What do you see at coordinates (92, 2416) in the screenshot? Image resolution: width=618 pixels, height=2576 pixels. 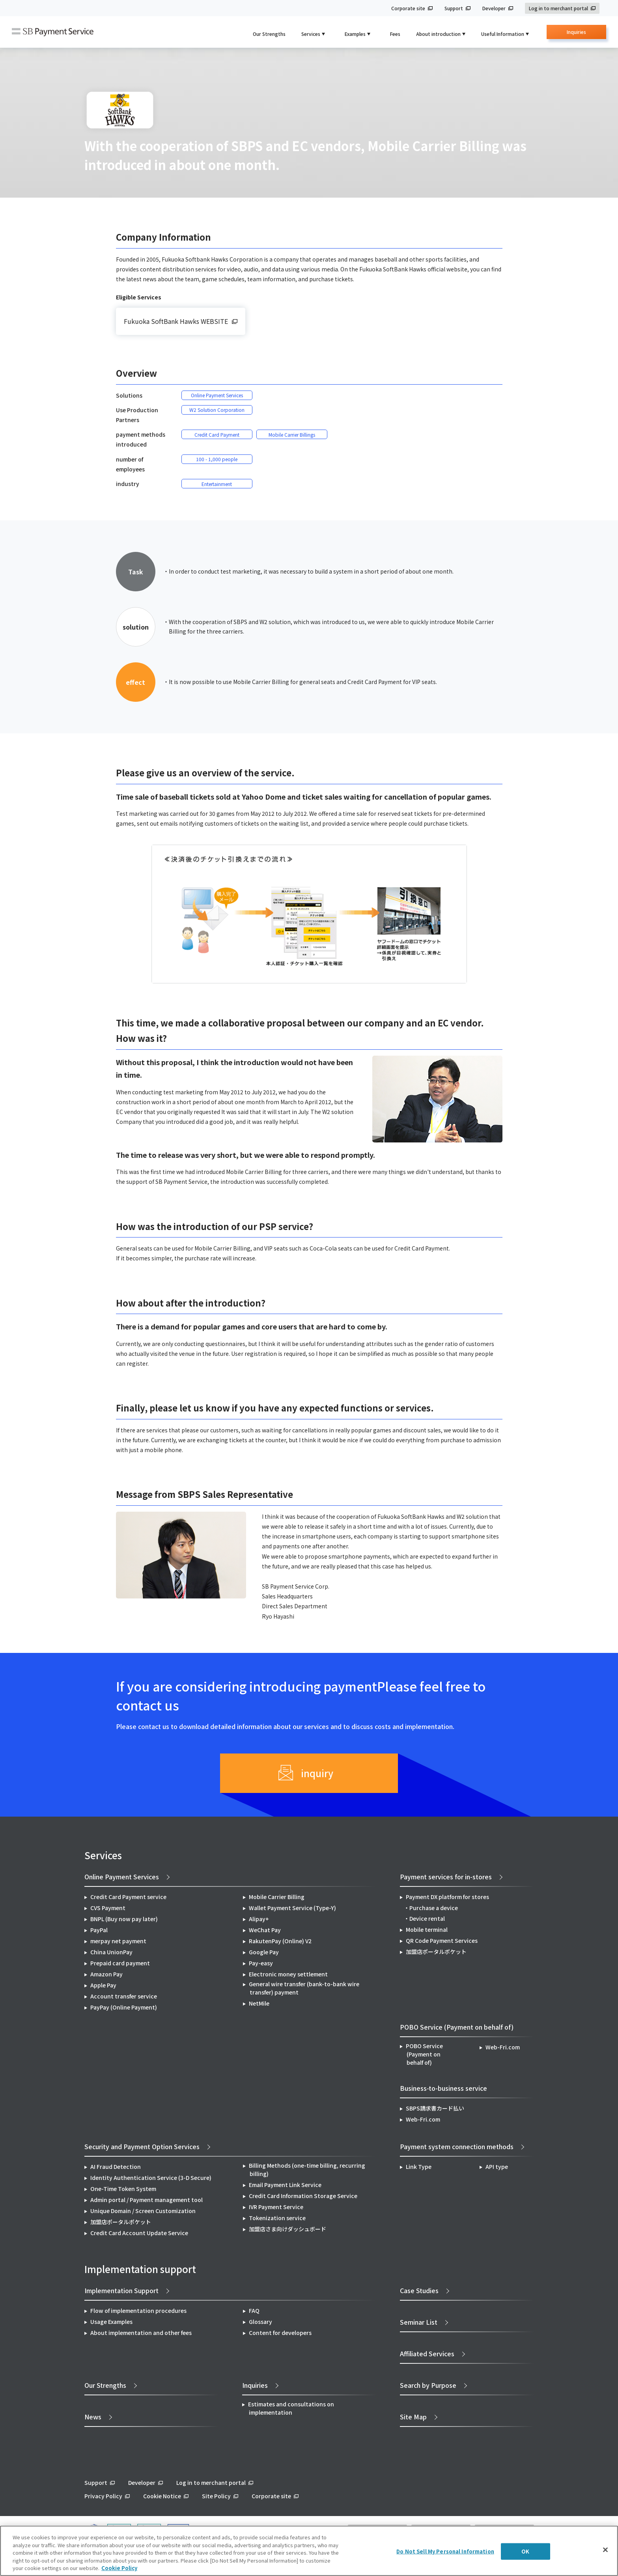 I see `News` at bounding box center [92, 2416].